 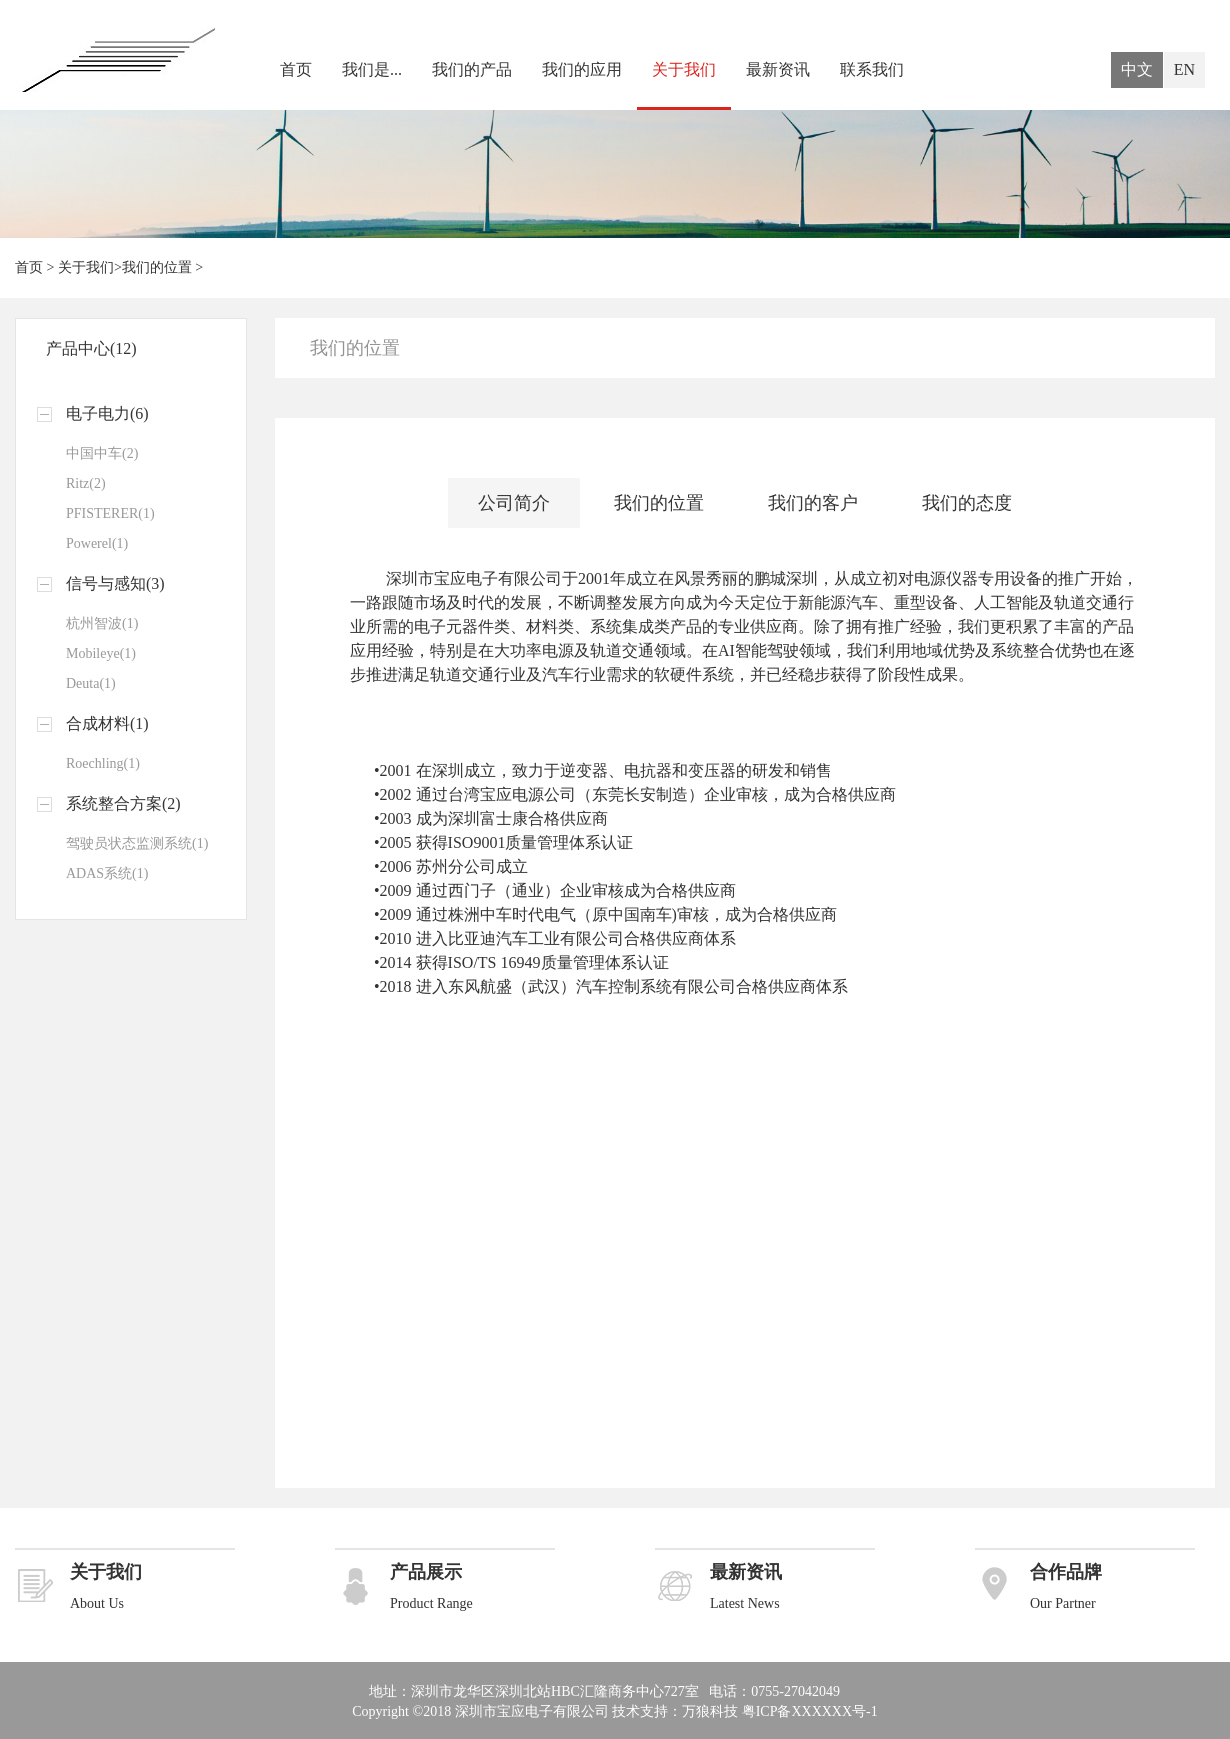 What do you see at coordinates (810, 1711) in the screenshot?
I see `粤ICP备XXXXXX号-1` at bounding box center [810, 1711].